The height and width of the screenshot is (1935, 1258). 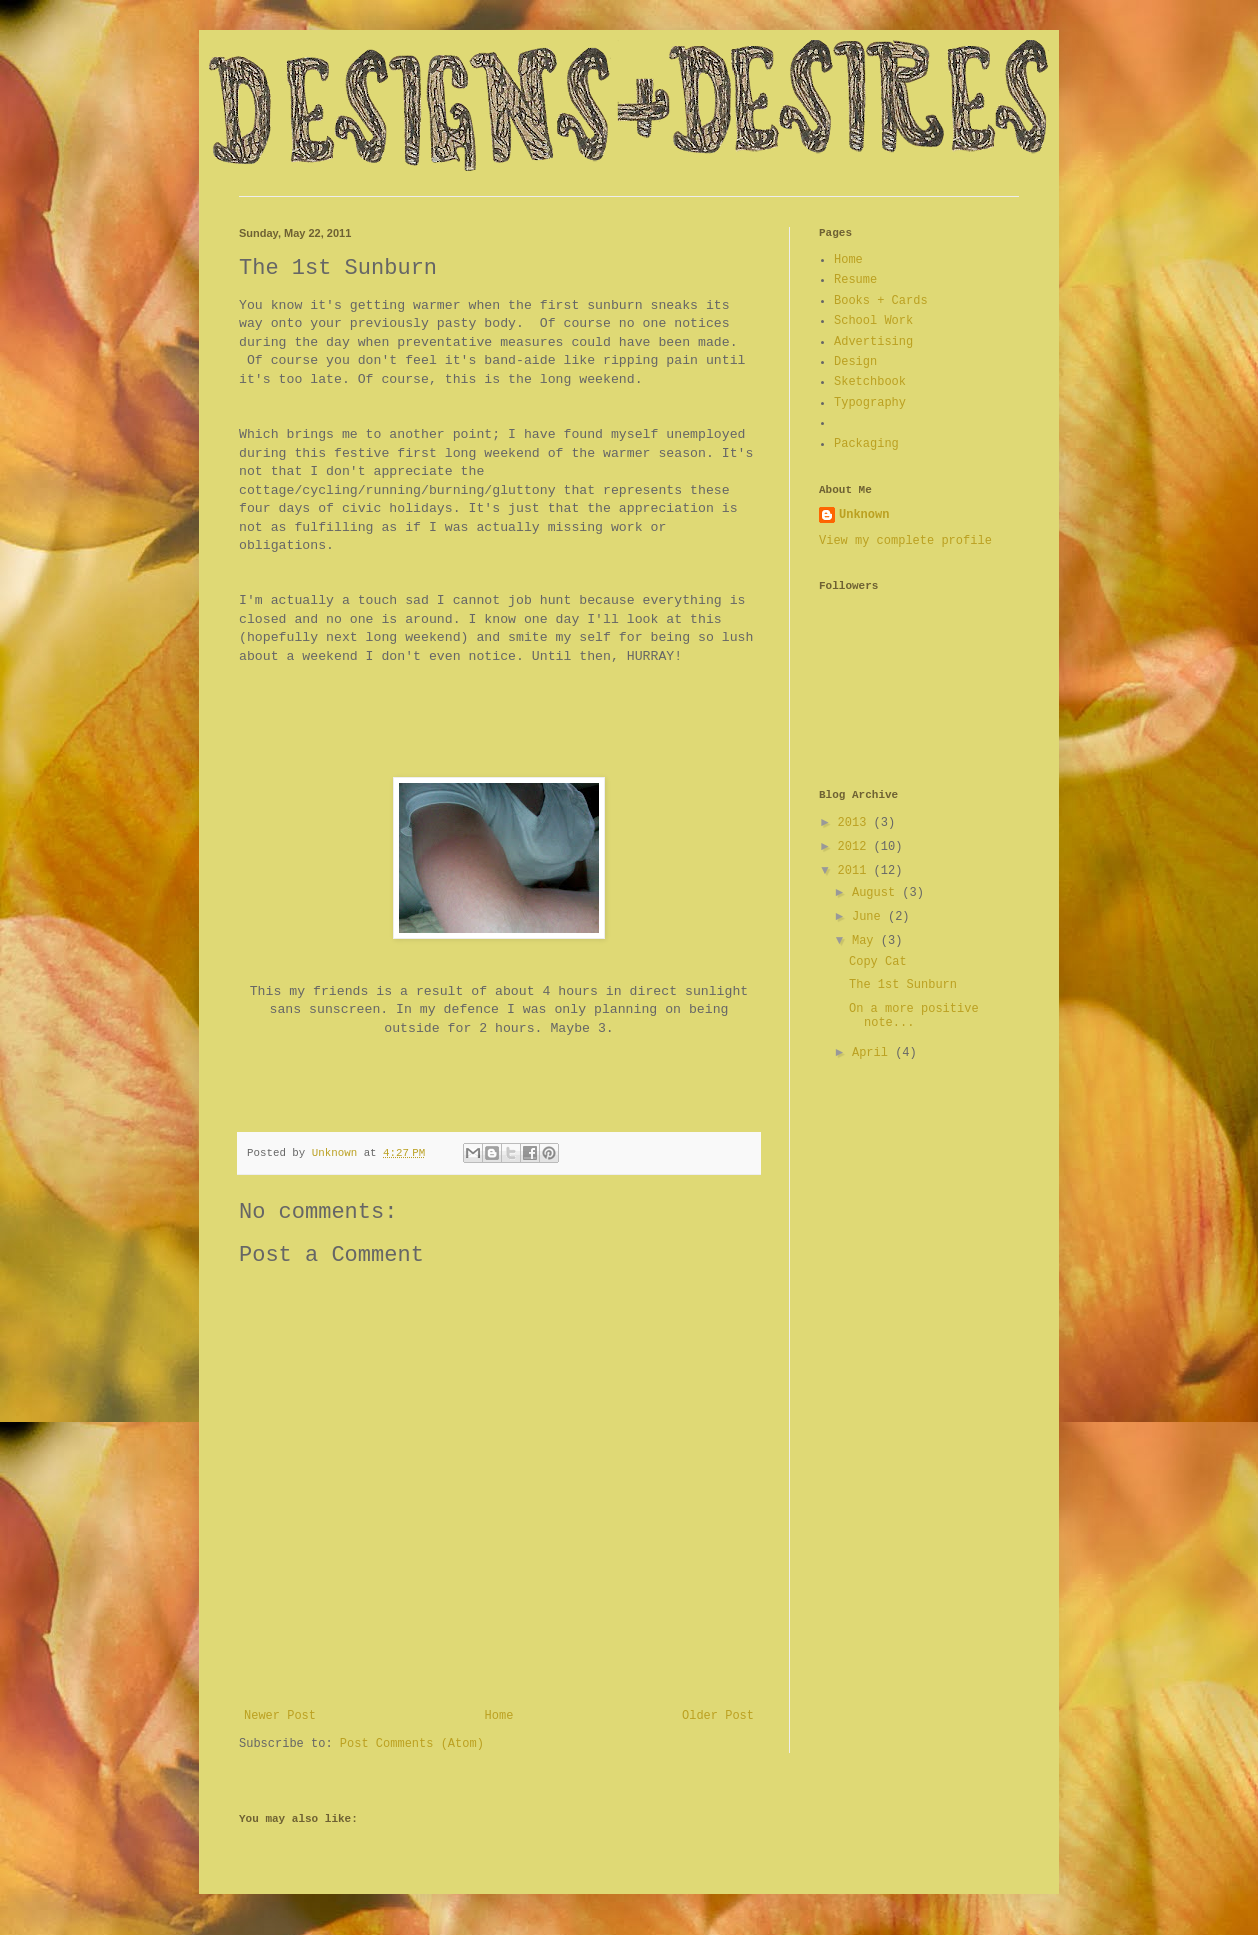 What do you see at coordinates (856, 823) in the screenshot?
I see `2013` at bounding box center [856, 823].